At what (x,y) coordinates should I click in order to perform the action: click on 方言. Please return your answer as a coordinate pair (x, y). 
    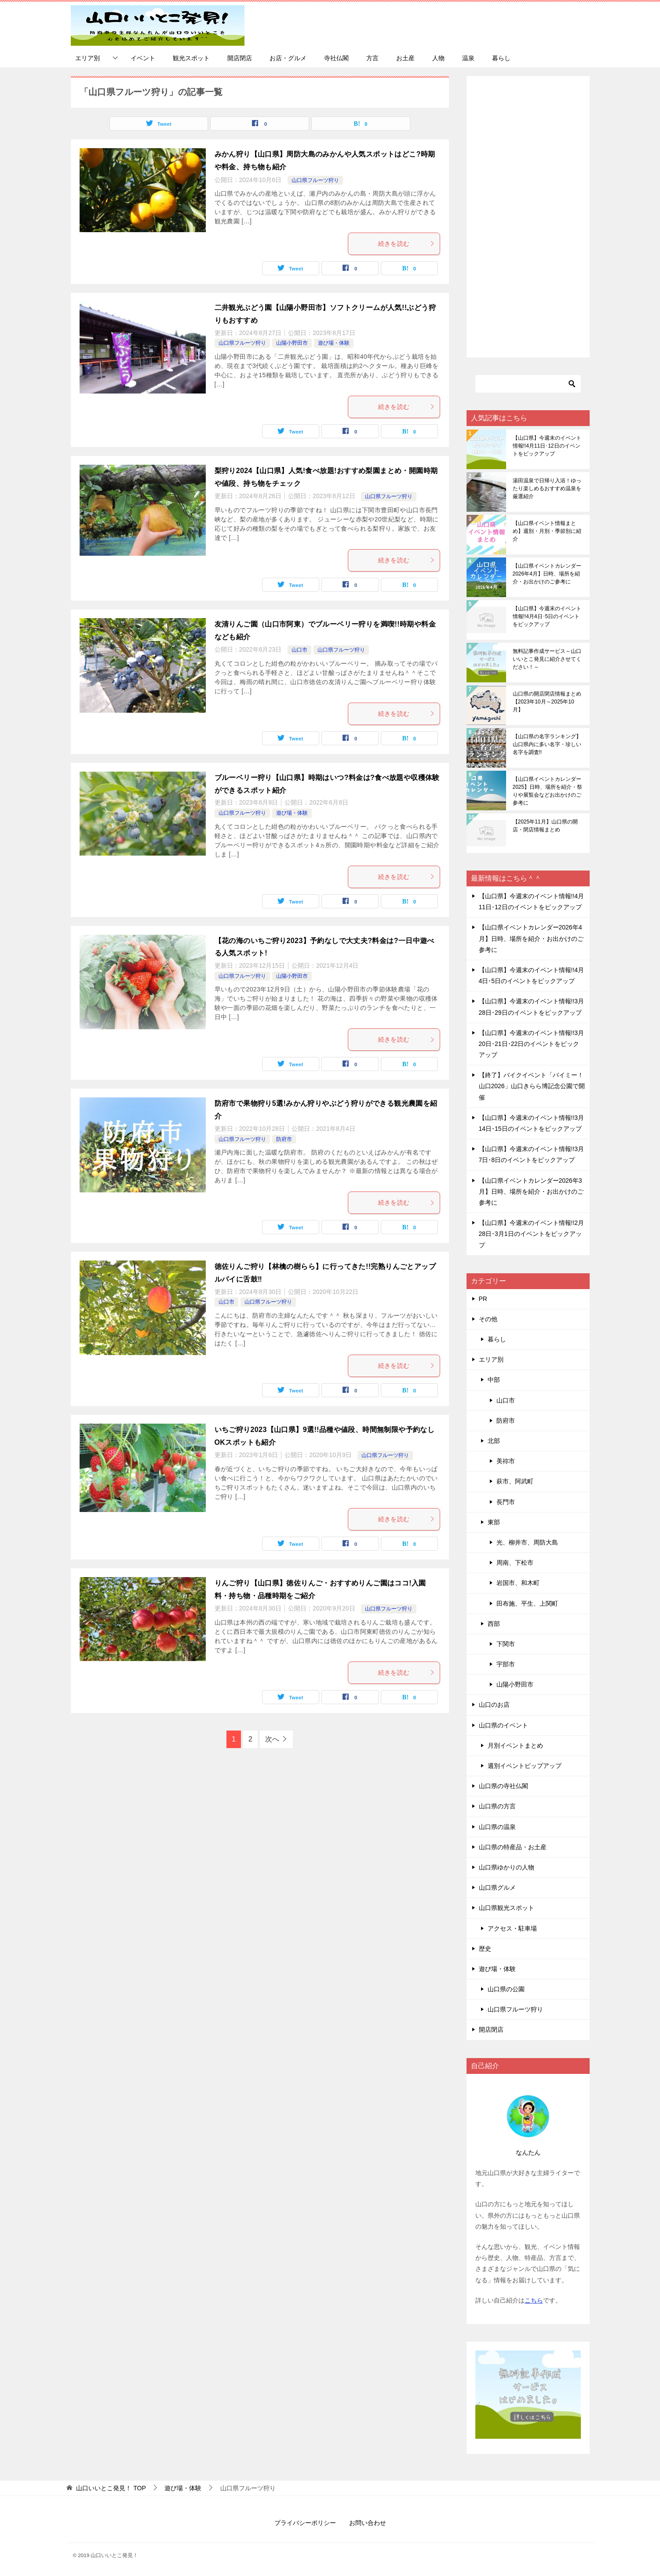
    Looking at the image, I should click on (372, 58).